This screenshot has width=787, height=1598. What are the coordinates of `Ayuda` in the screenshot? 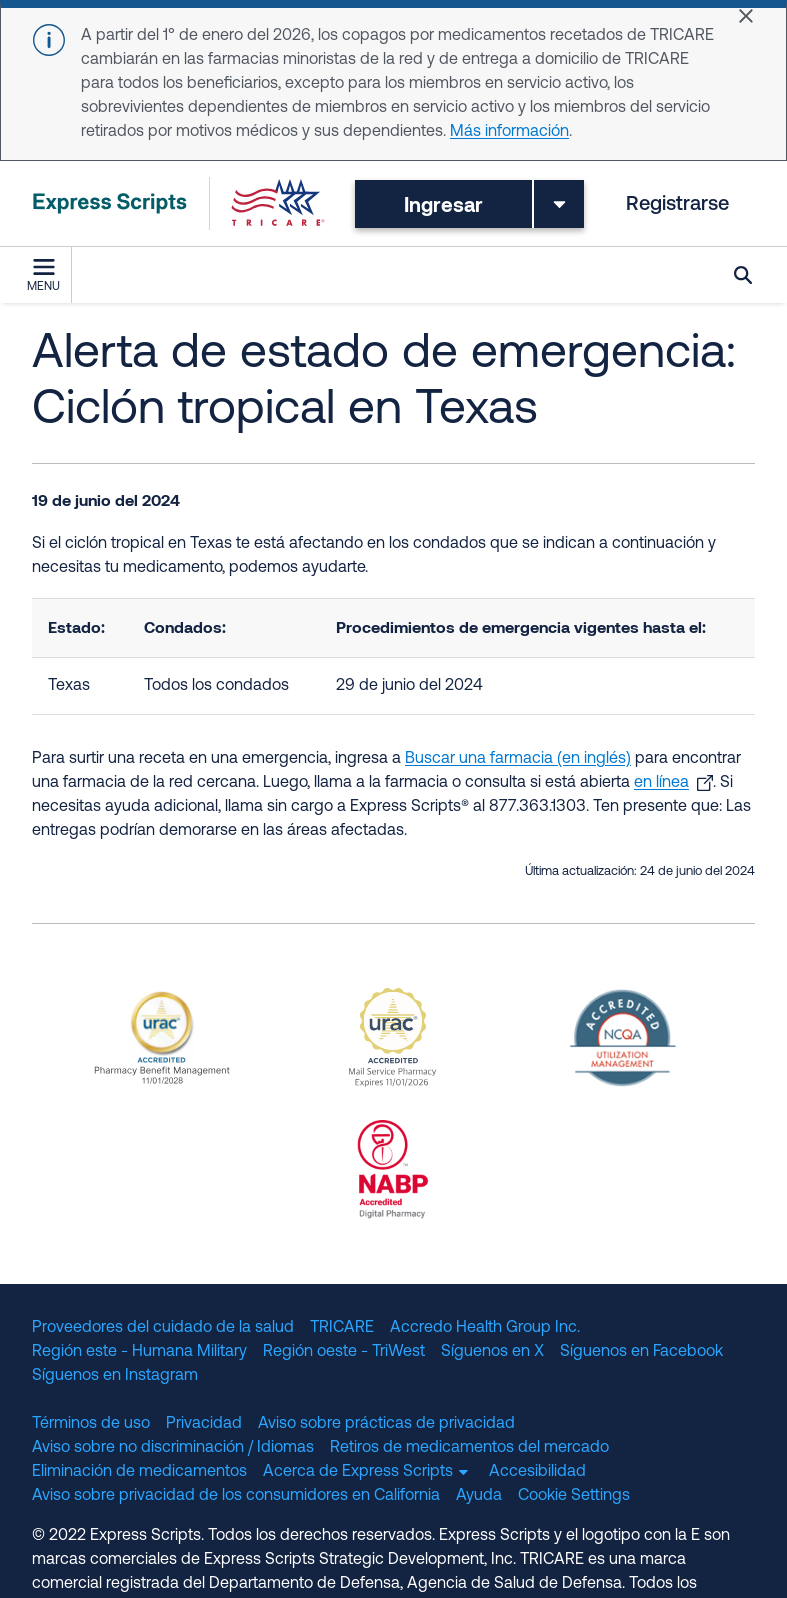 It's located at (479, 1496).